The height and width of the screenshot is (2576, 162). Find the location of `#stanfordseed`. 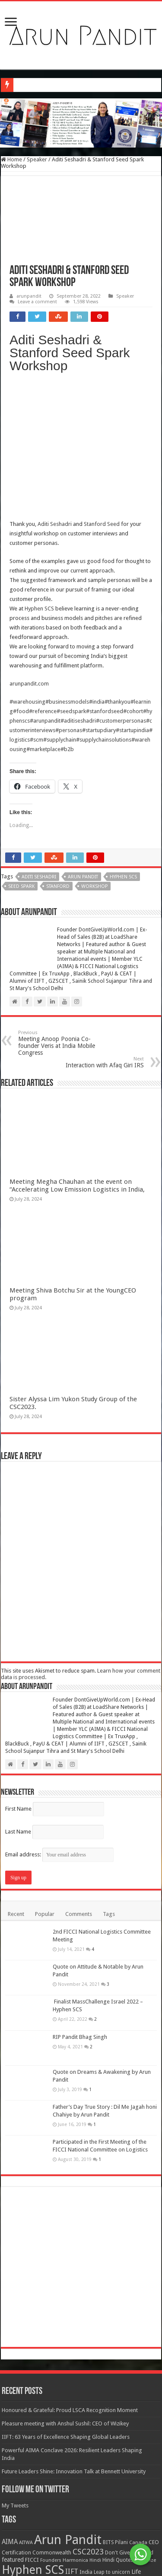

#stanfordseed is located at coordinates (104, 578).